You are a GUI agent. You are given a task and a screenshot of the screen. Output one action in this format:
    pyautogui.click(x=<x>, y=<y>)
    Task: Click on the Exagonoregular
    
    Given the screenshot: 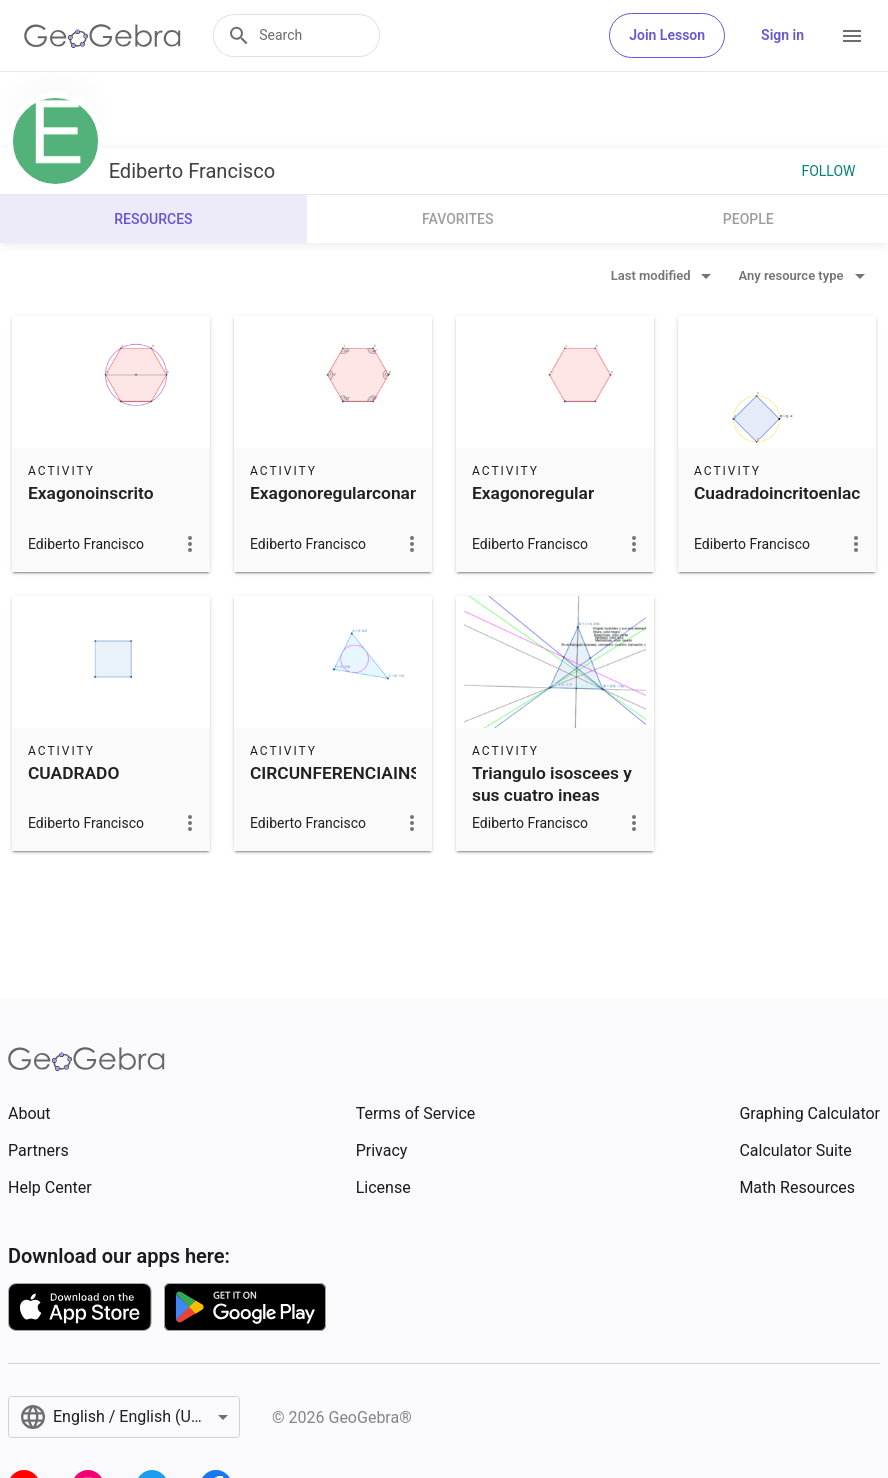 What is the action you would take?
    pyautogui.click(x=533, y=493)
    